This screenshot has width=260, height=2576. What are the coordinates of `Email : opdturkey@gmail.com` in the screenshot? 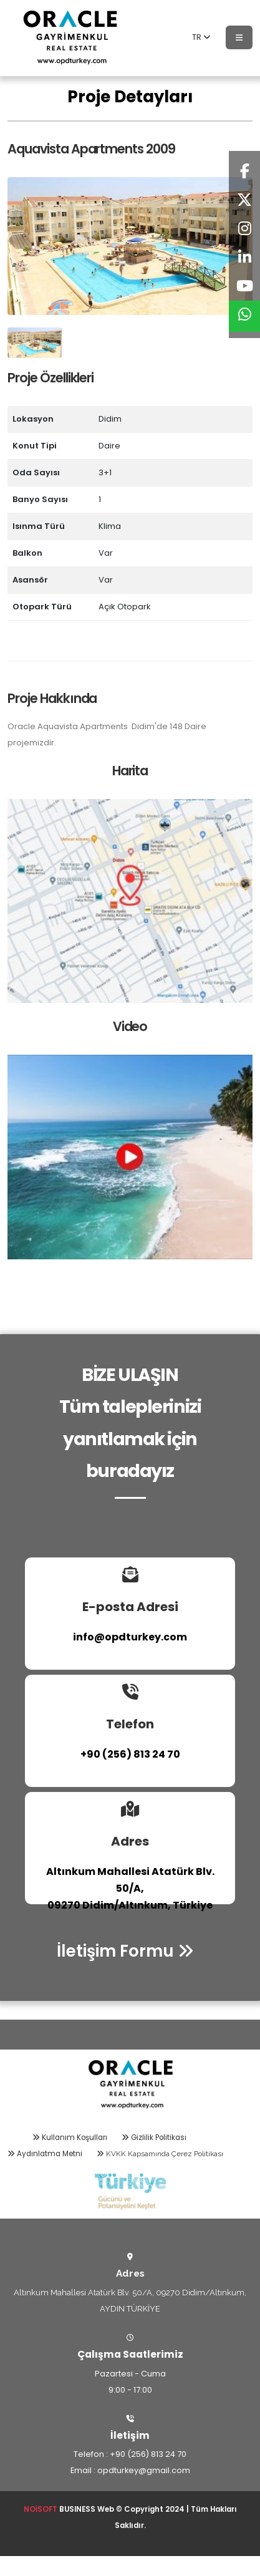 It's located at (130, 2470).